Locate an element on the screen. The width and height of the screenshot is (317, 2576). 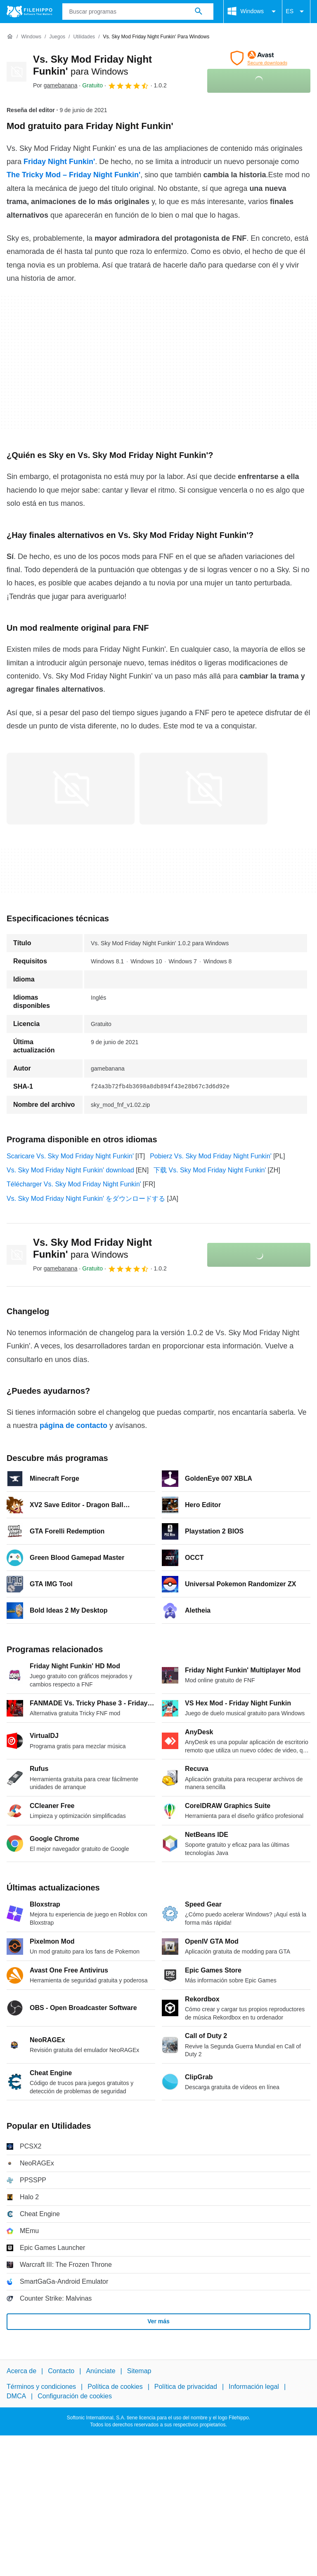
[Juegos] is located at coordinates (57, 36).